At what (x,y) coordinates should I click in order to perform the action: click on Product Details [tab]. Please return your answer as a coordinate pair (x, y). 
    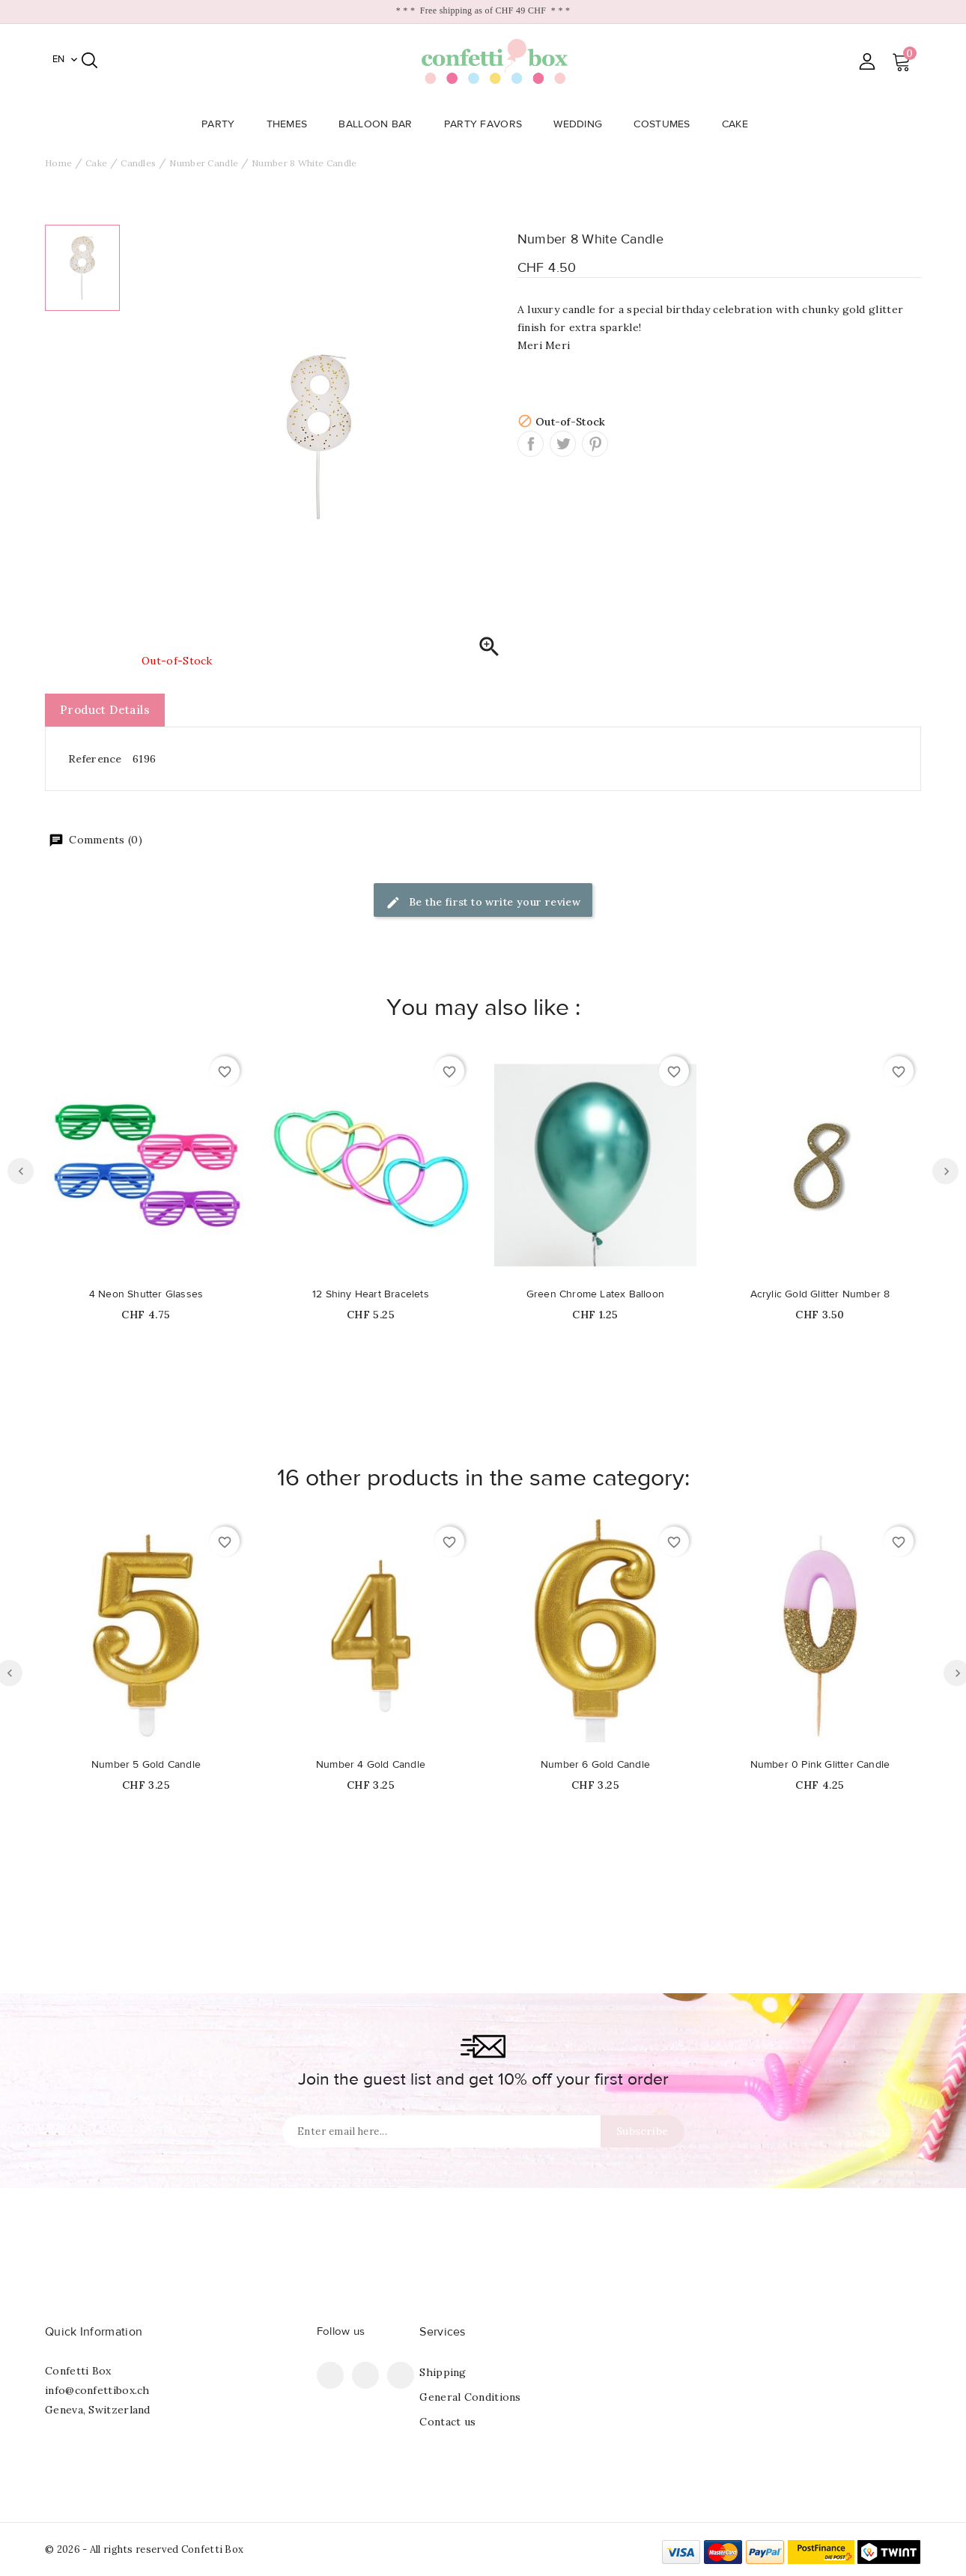
    Looking at the image, I should click on (105, 710).